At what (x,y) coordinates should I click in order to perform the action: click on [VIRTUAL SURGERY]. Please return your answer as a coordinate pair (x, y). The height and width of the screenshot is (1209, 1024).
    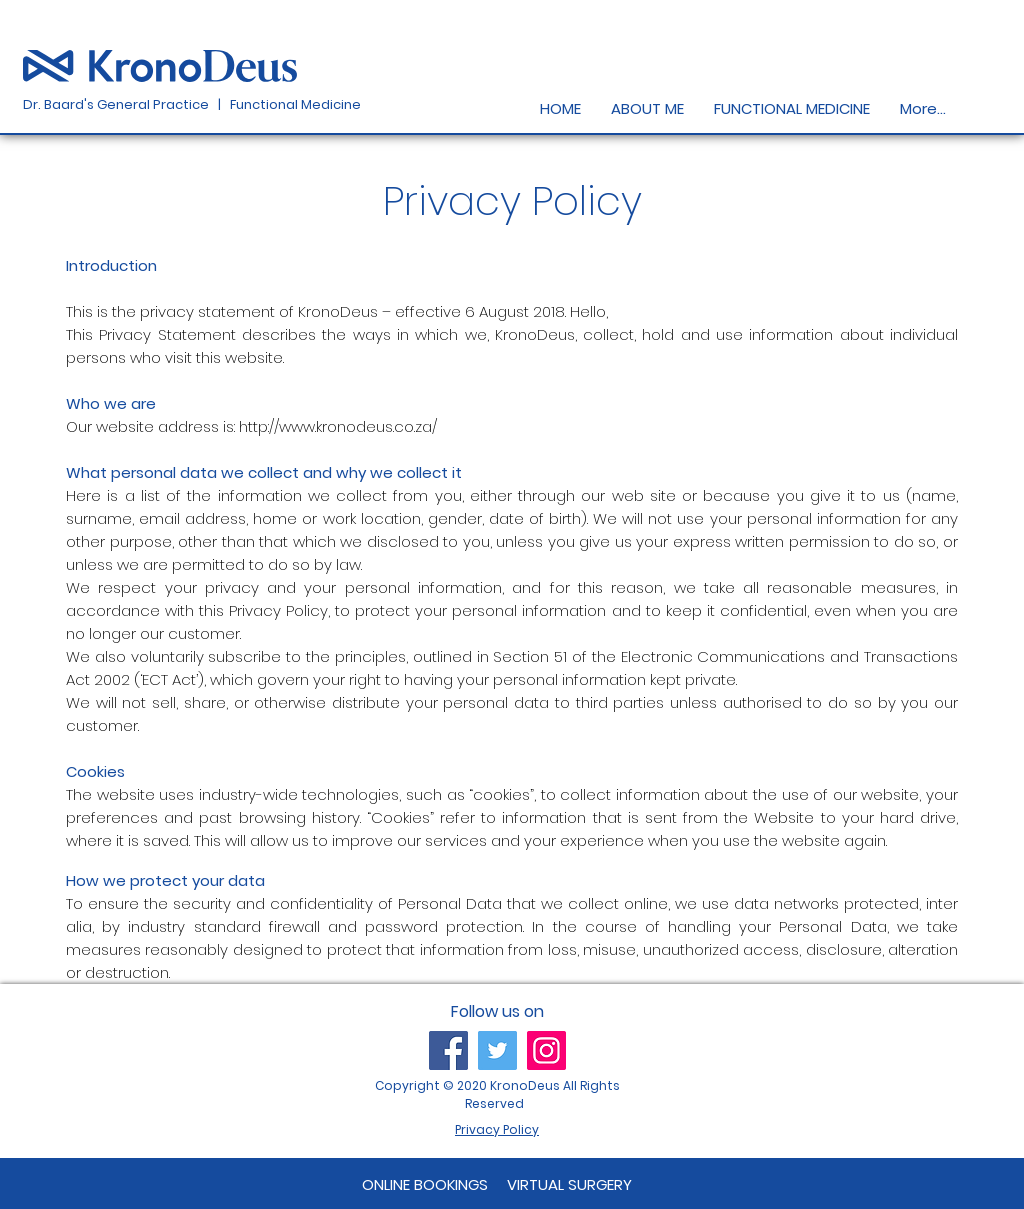
    Looking at the image, I should click on (569, 1184).